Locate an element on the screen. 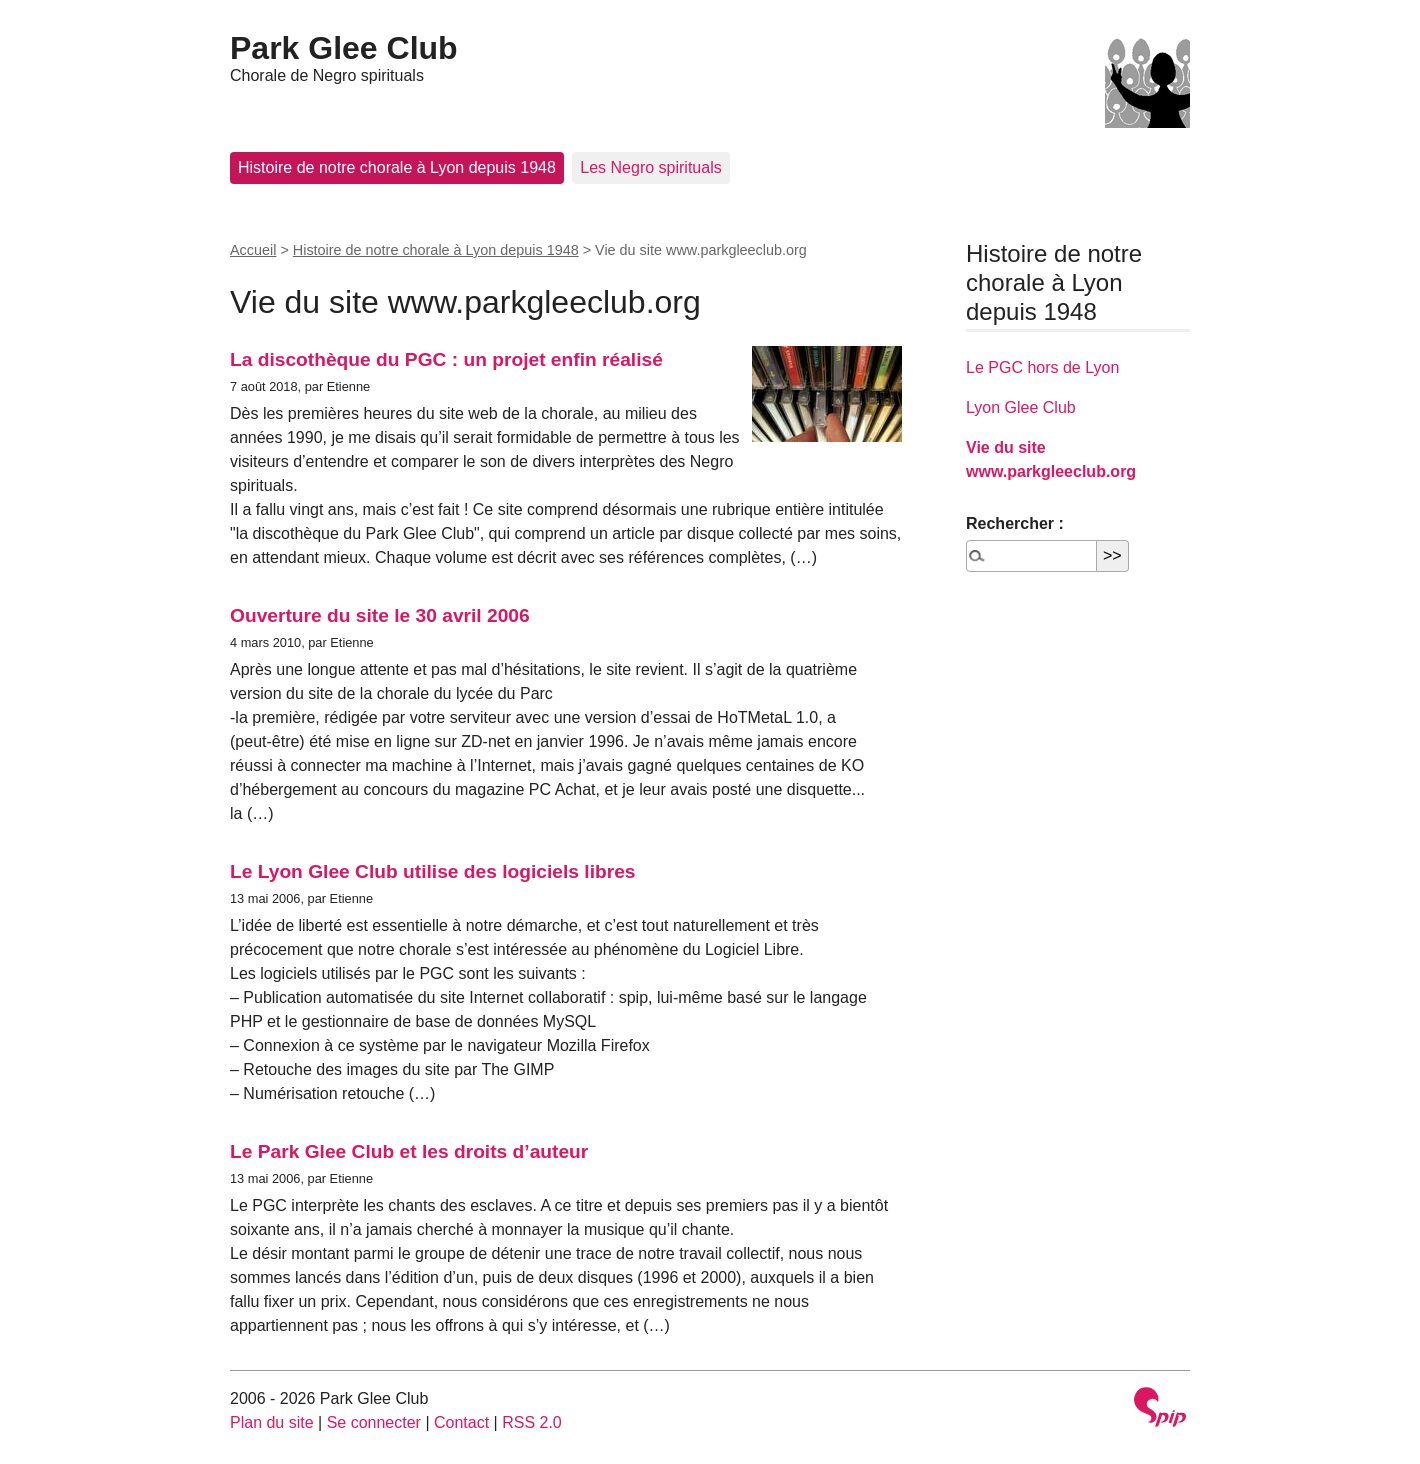 The width and height of the screenshot is (1420, 1464). Plan du site is located at coordinates (272, 1422).